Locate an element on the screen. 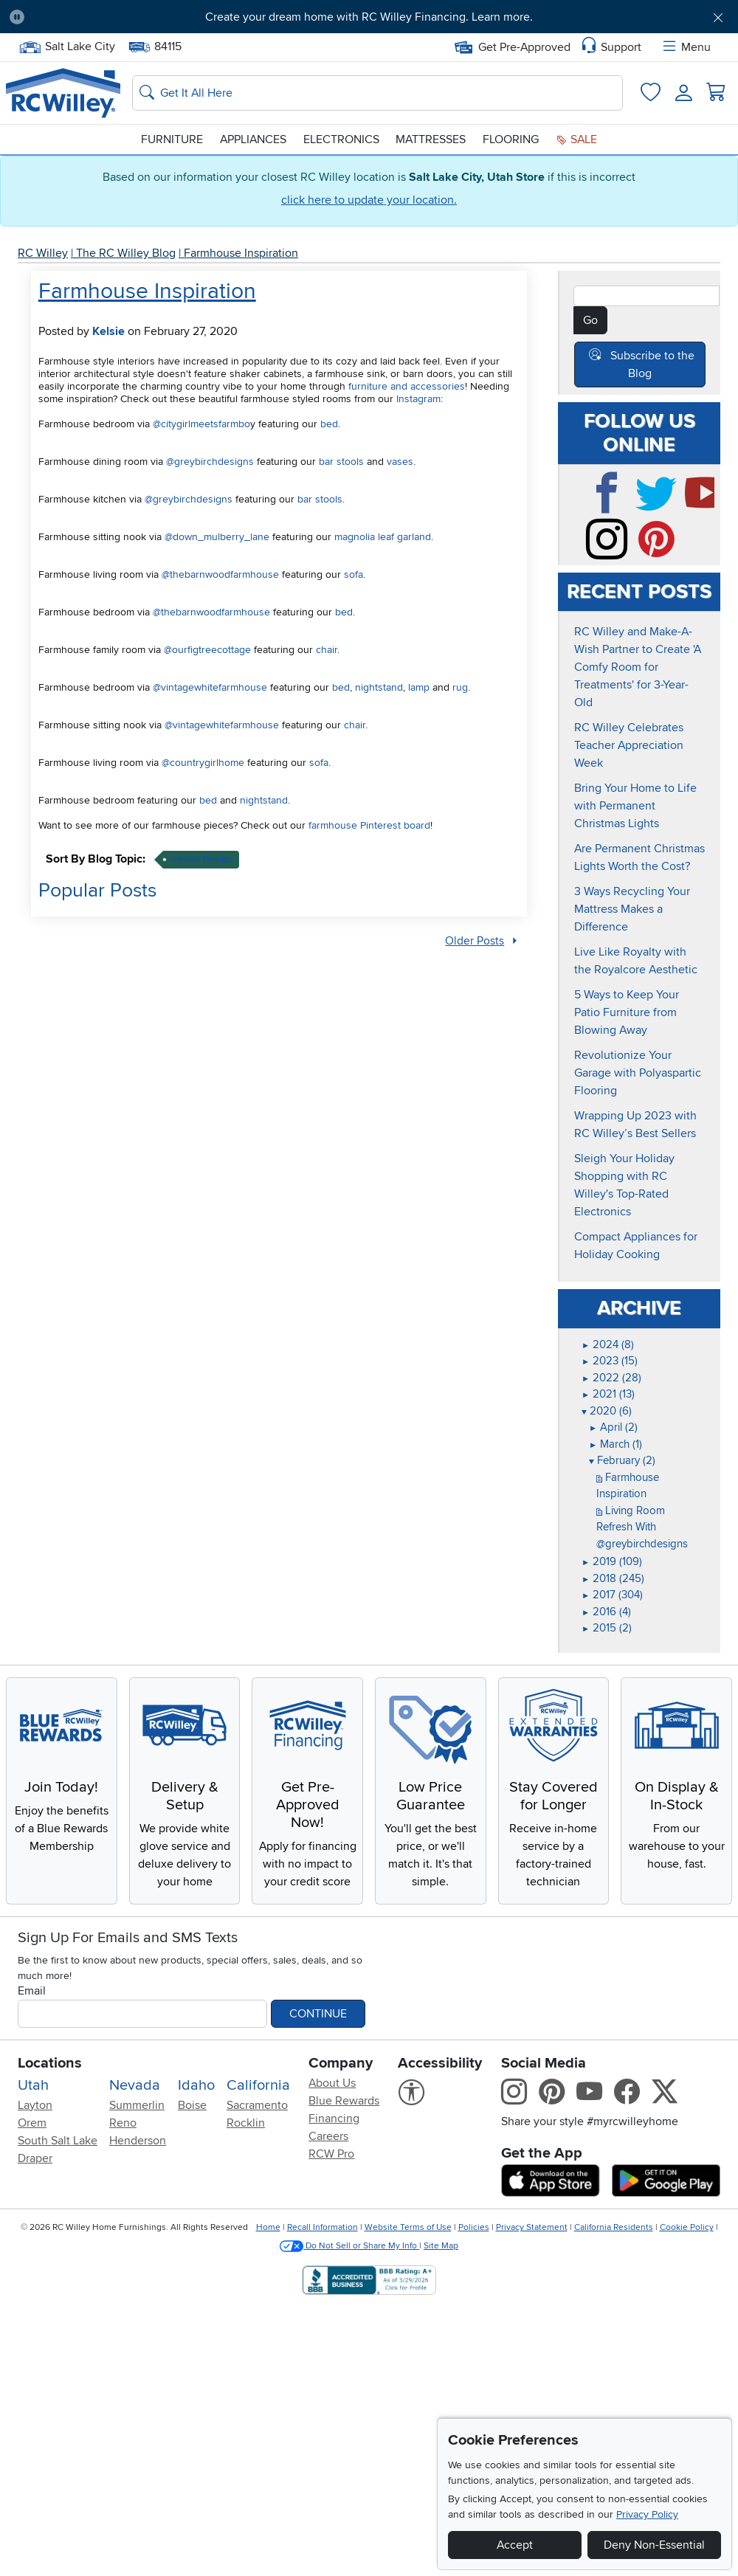 Image resolution: width=738 pixels, height=2576 pixels. @ourfigtreecottage is located at coordinates (207, 649).